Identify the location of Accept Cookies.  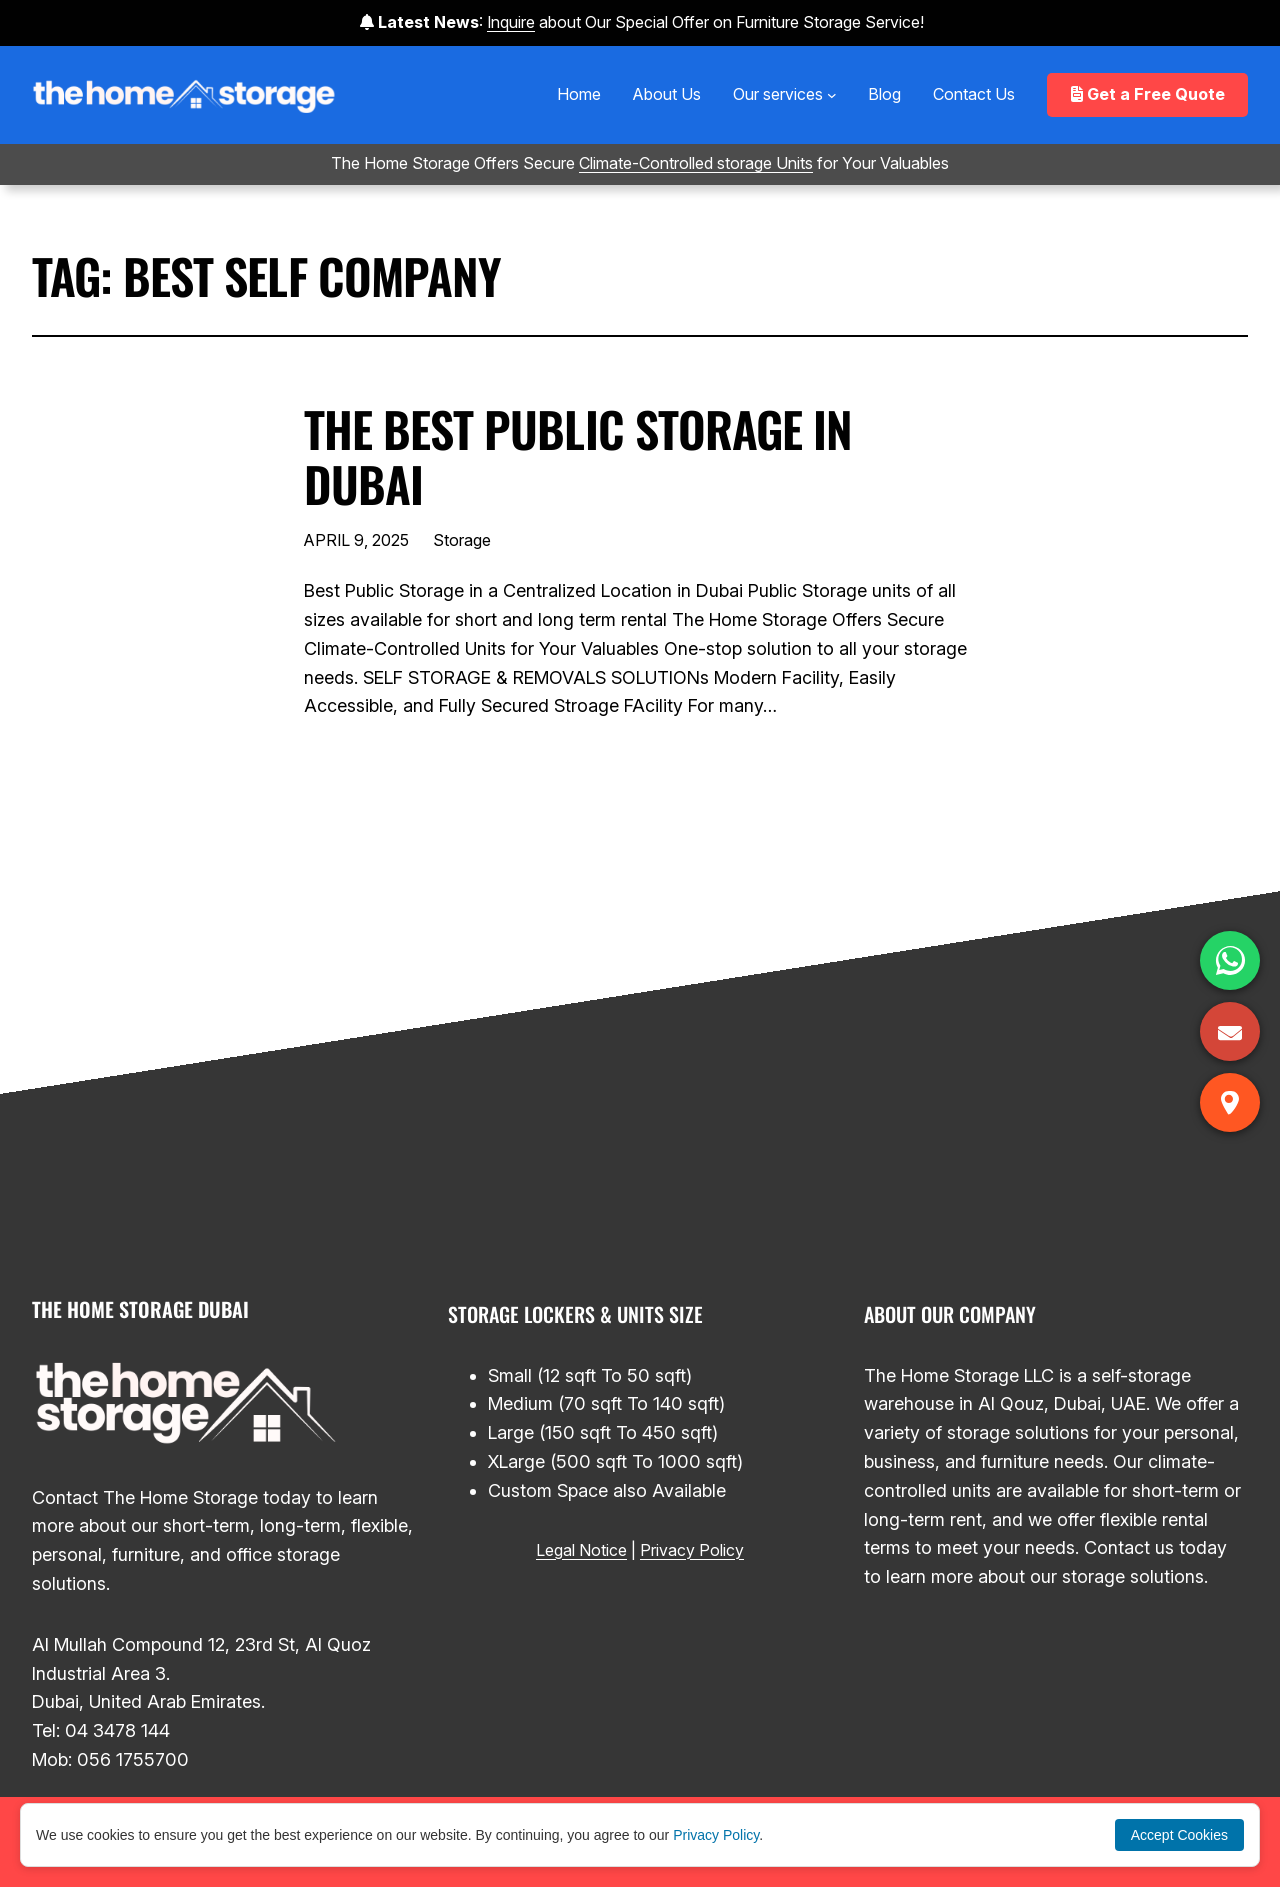
(1179, 1835).